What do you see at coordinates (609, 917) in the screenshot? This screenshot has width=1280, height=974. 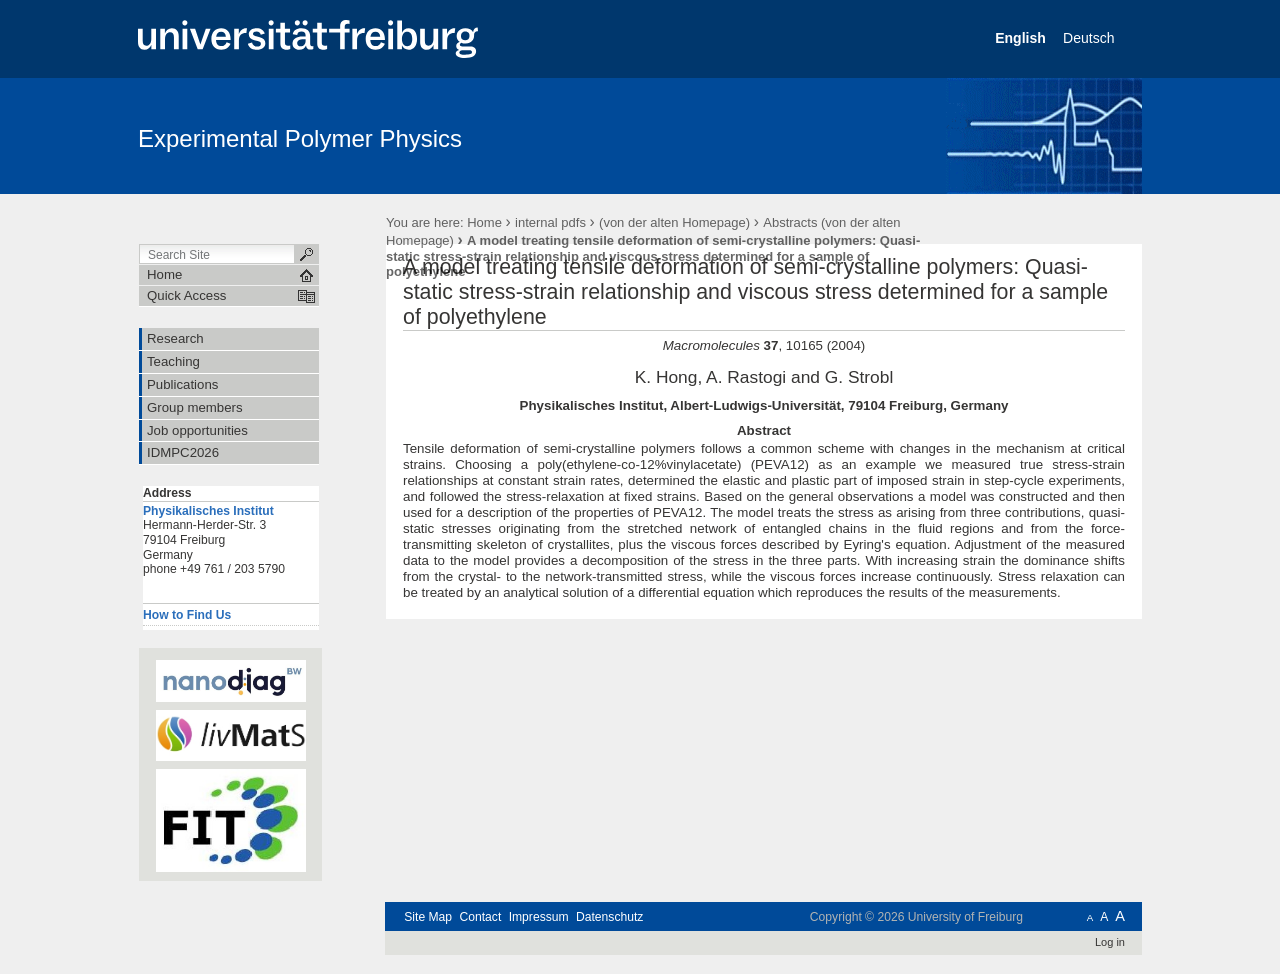 I see `Datenschutz` at bounding box center [609, 917].